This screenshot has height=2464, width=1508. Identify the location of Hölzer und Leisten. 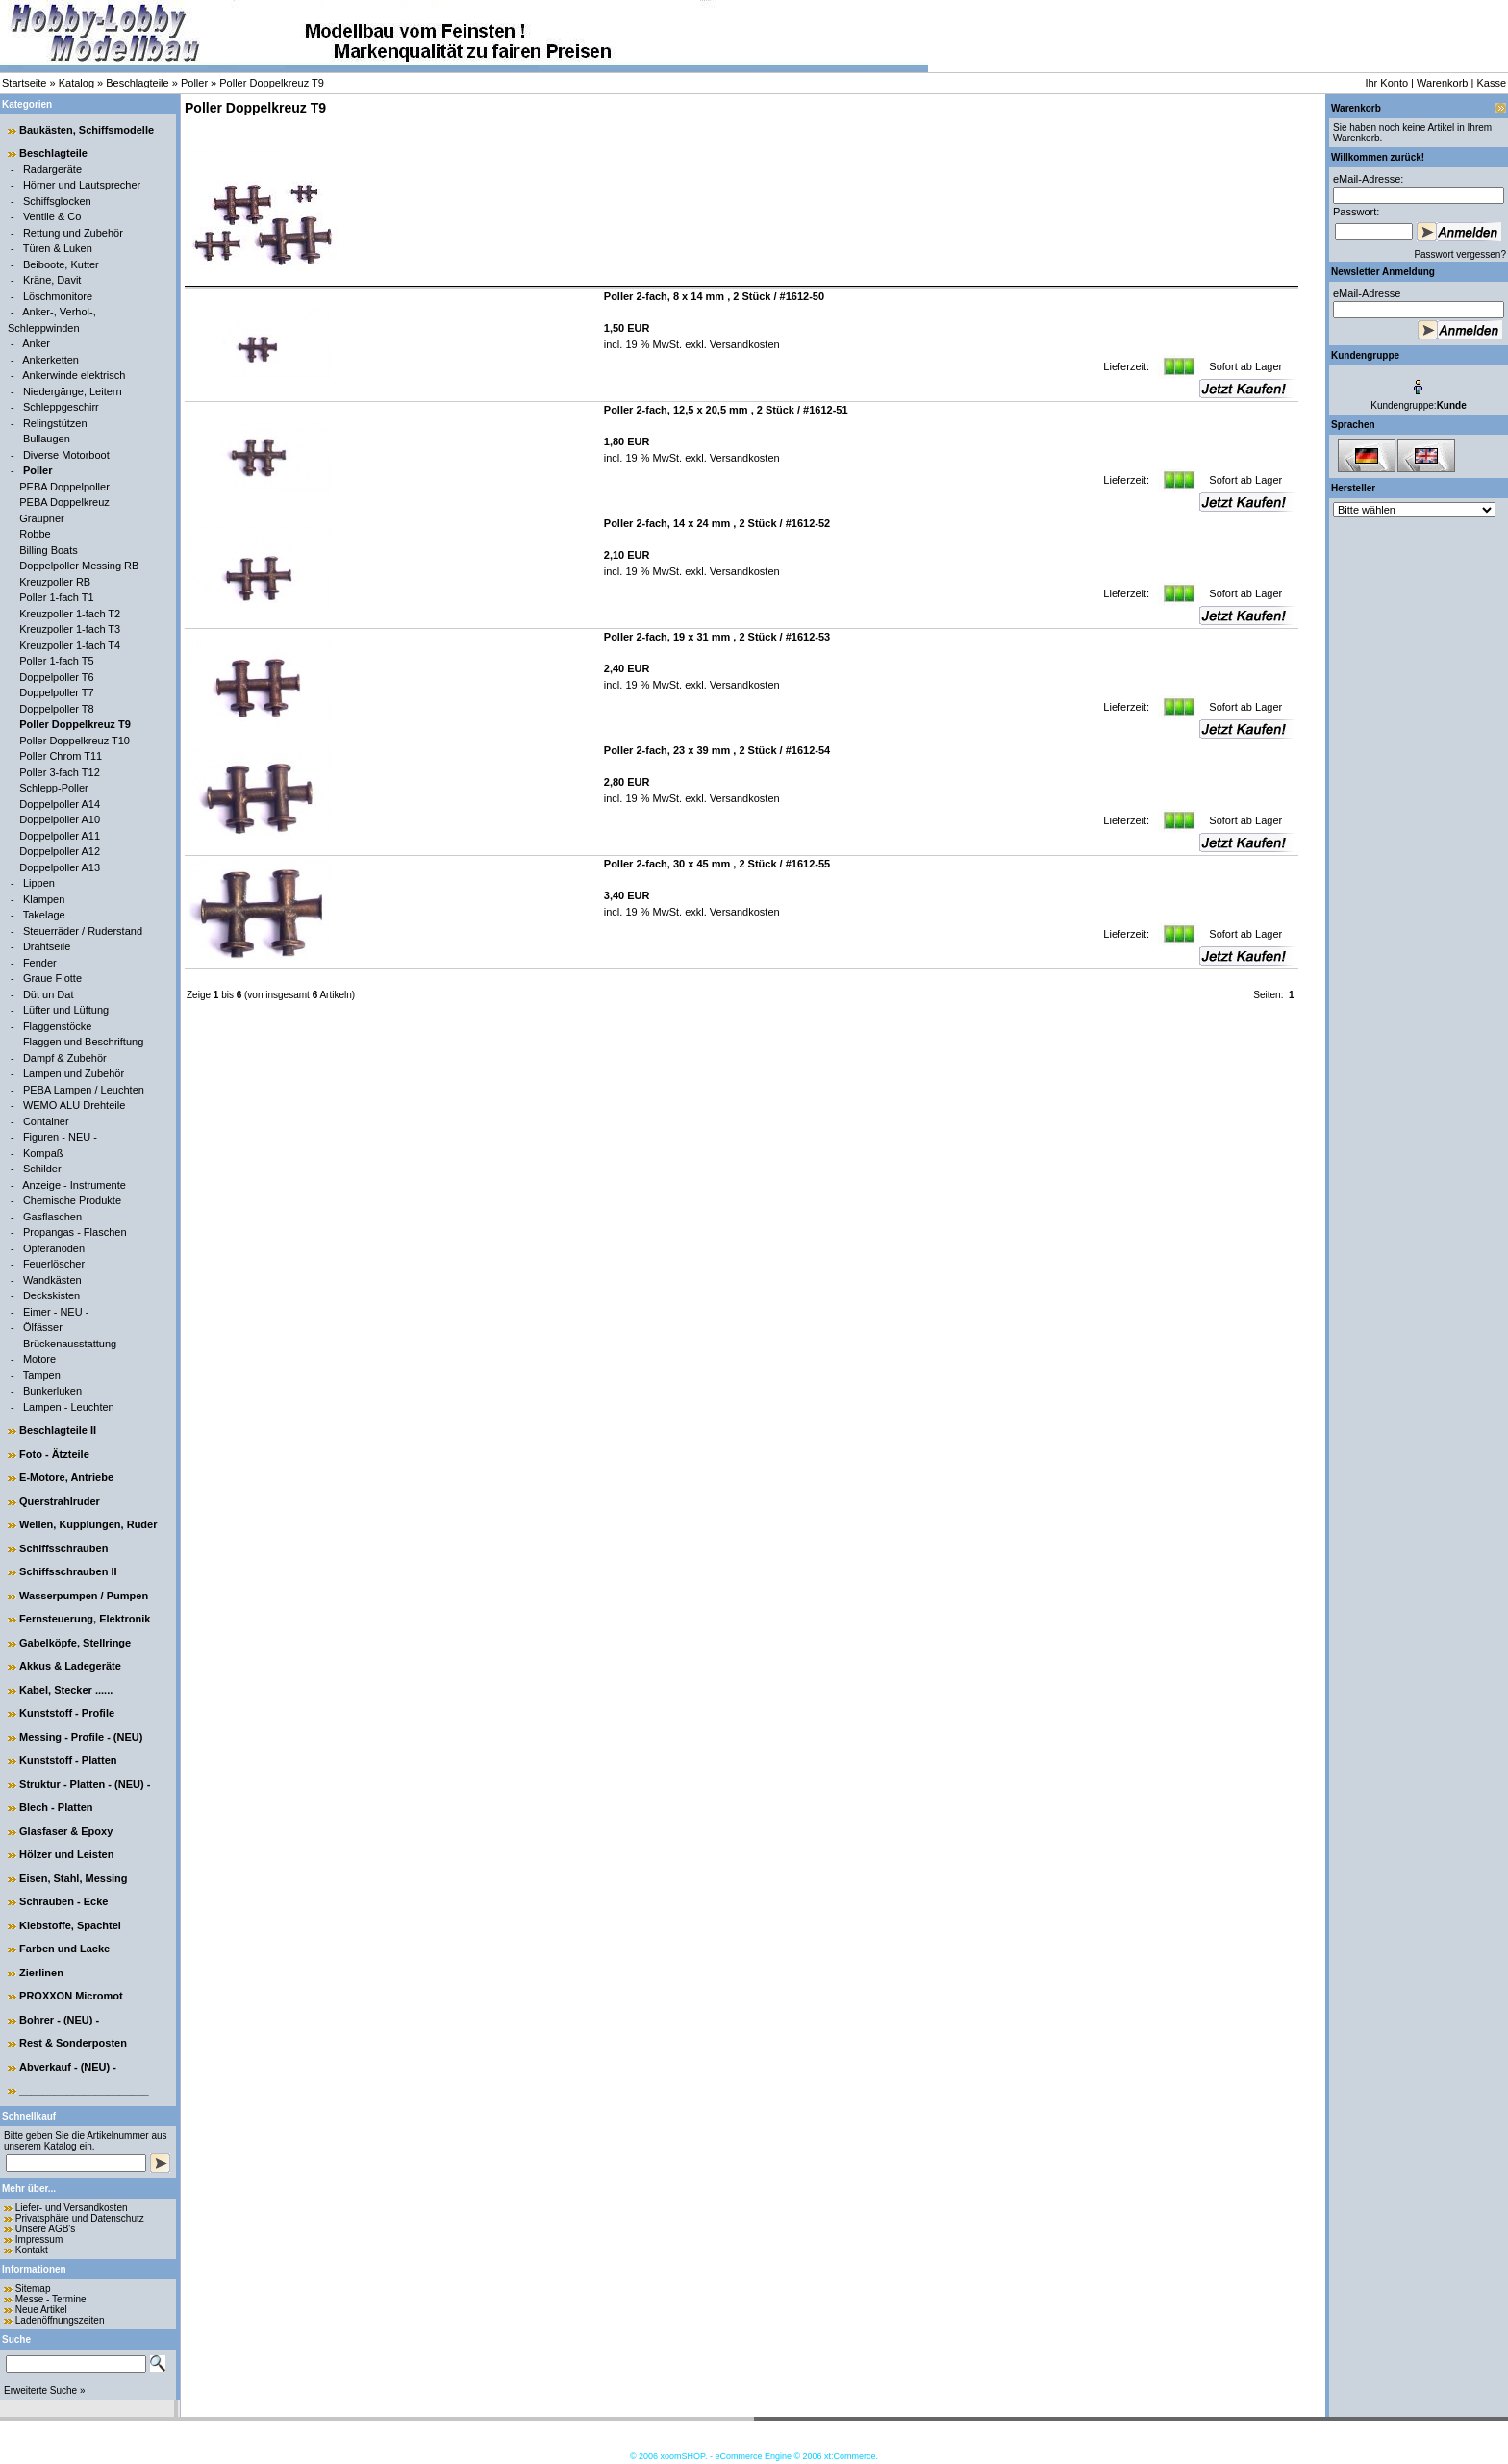
(66, 1854).